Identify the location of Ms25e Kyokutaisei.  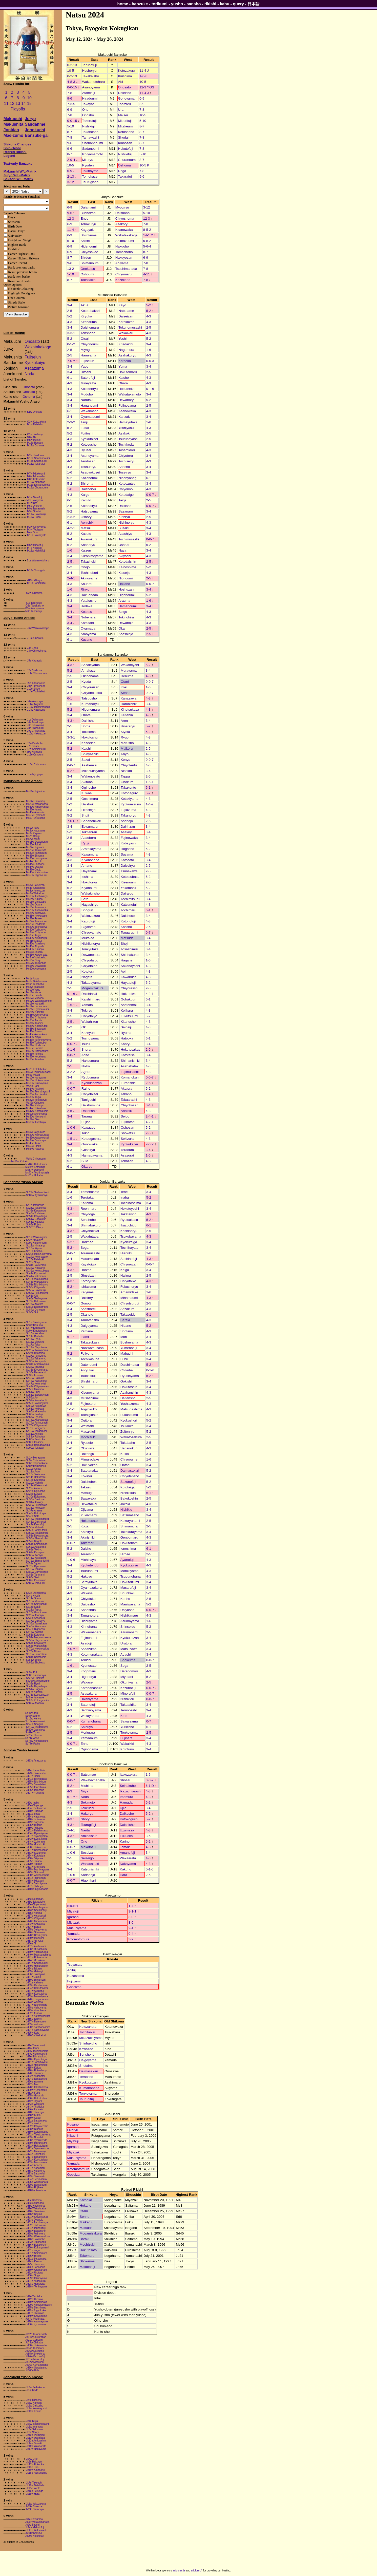
(36, 915).